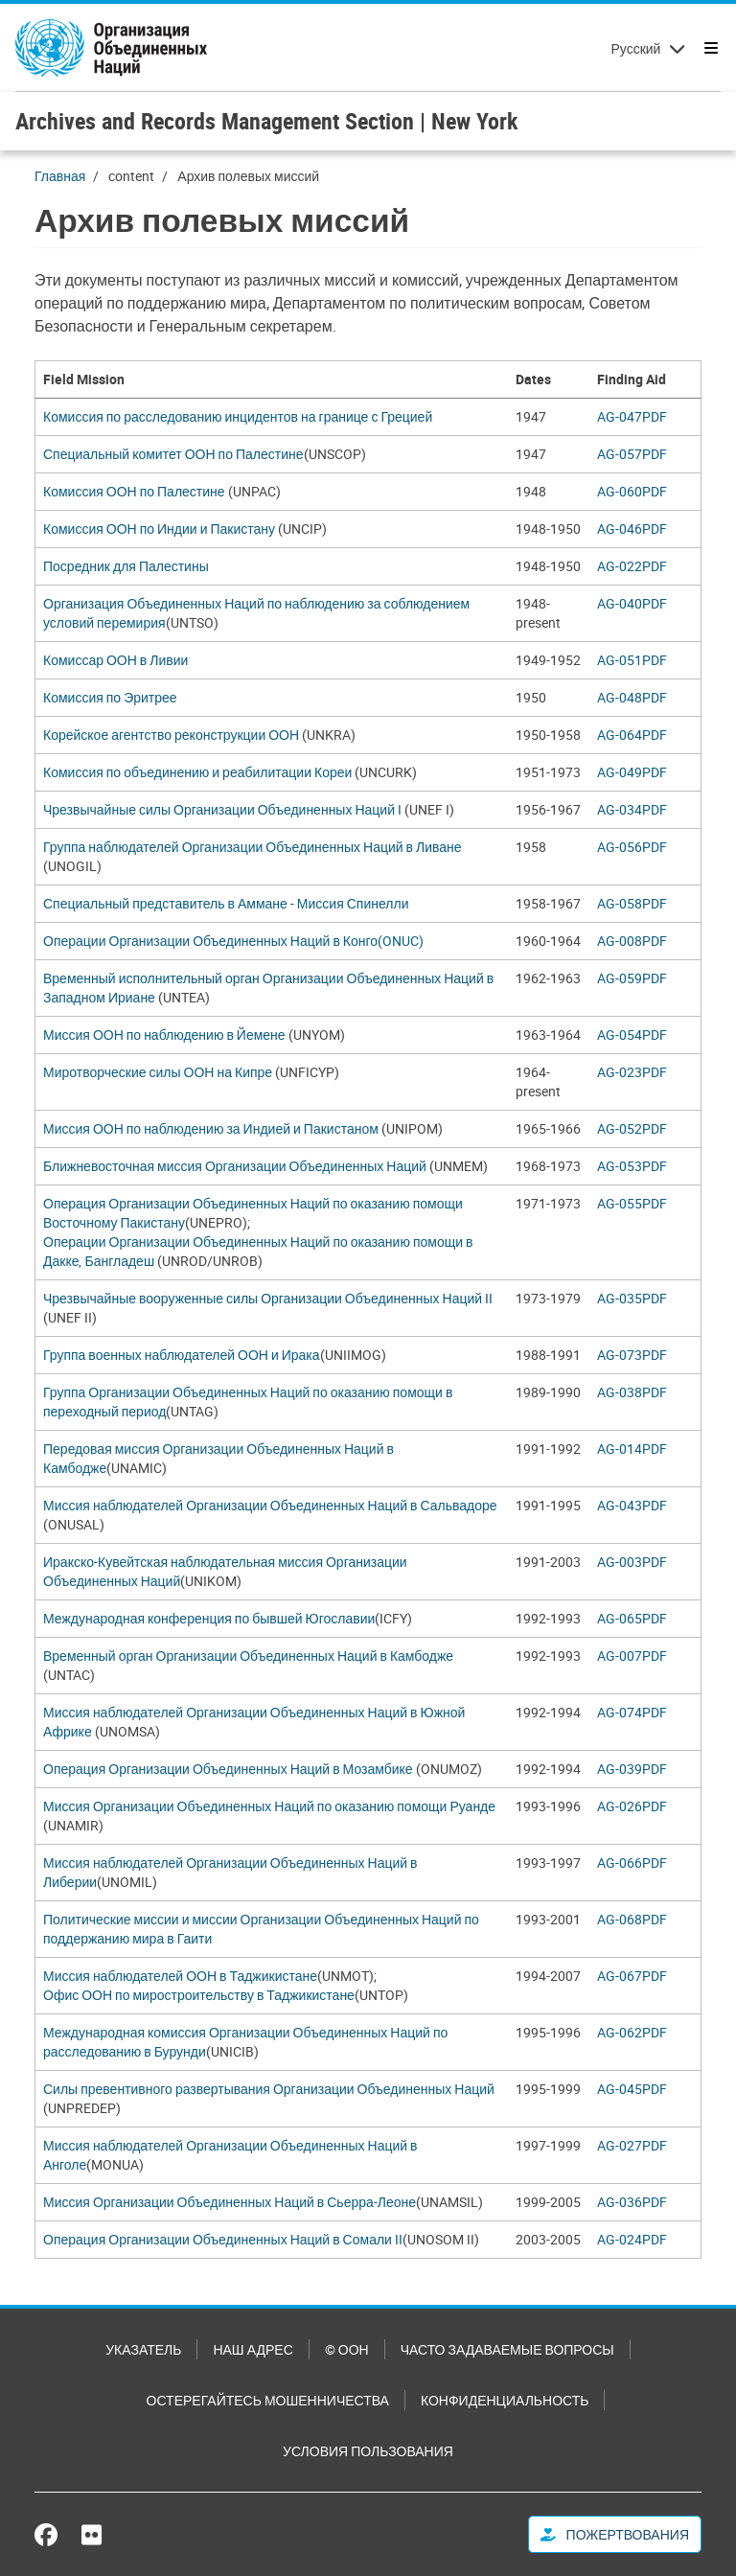 This screenshot has height=2576, width=736. What do you see at coordinates (268, 2400) in the screenshot?
I see `Остерегайтесь мошенничества` at bounding box center [268, 2400].